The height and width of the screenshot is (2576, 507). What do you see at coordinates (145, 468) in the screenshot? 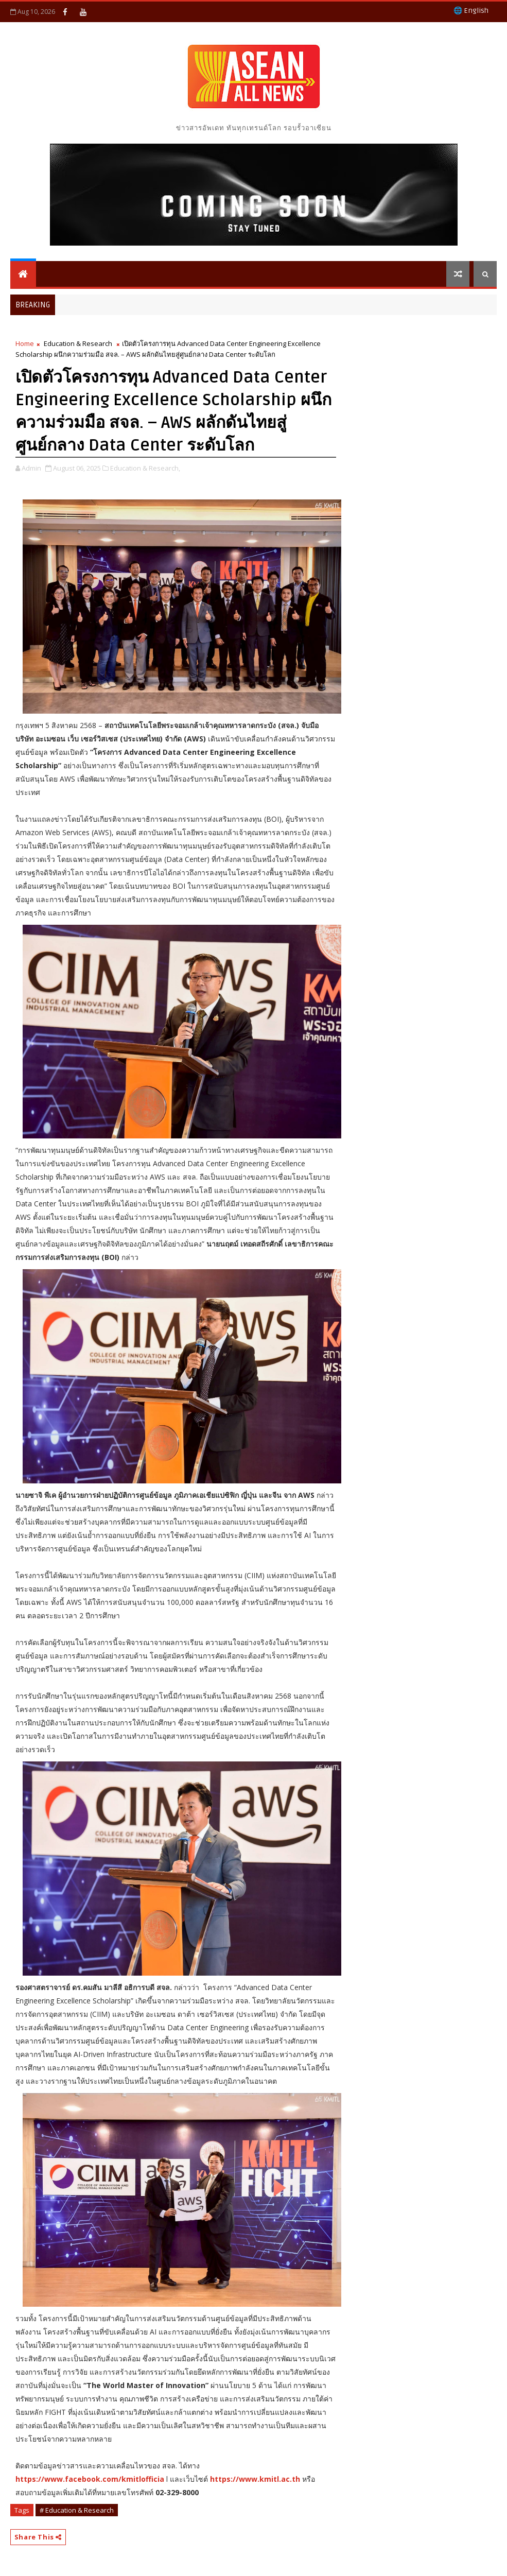
I see `Education & Research,` at bounding box center [145, 468].